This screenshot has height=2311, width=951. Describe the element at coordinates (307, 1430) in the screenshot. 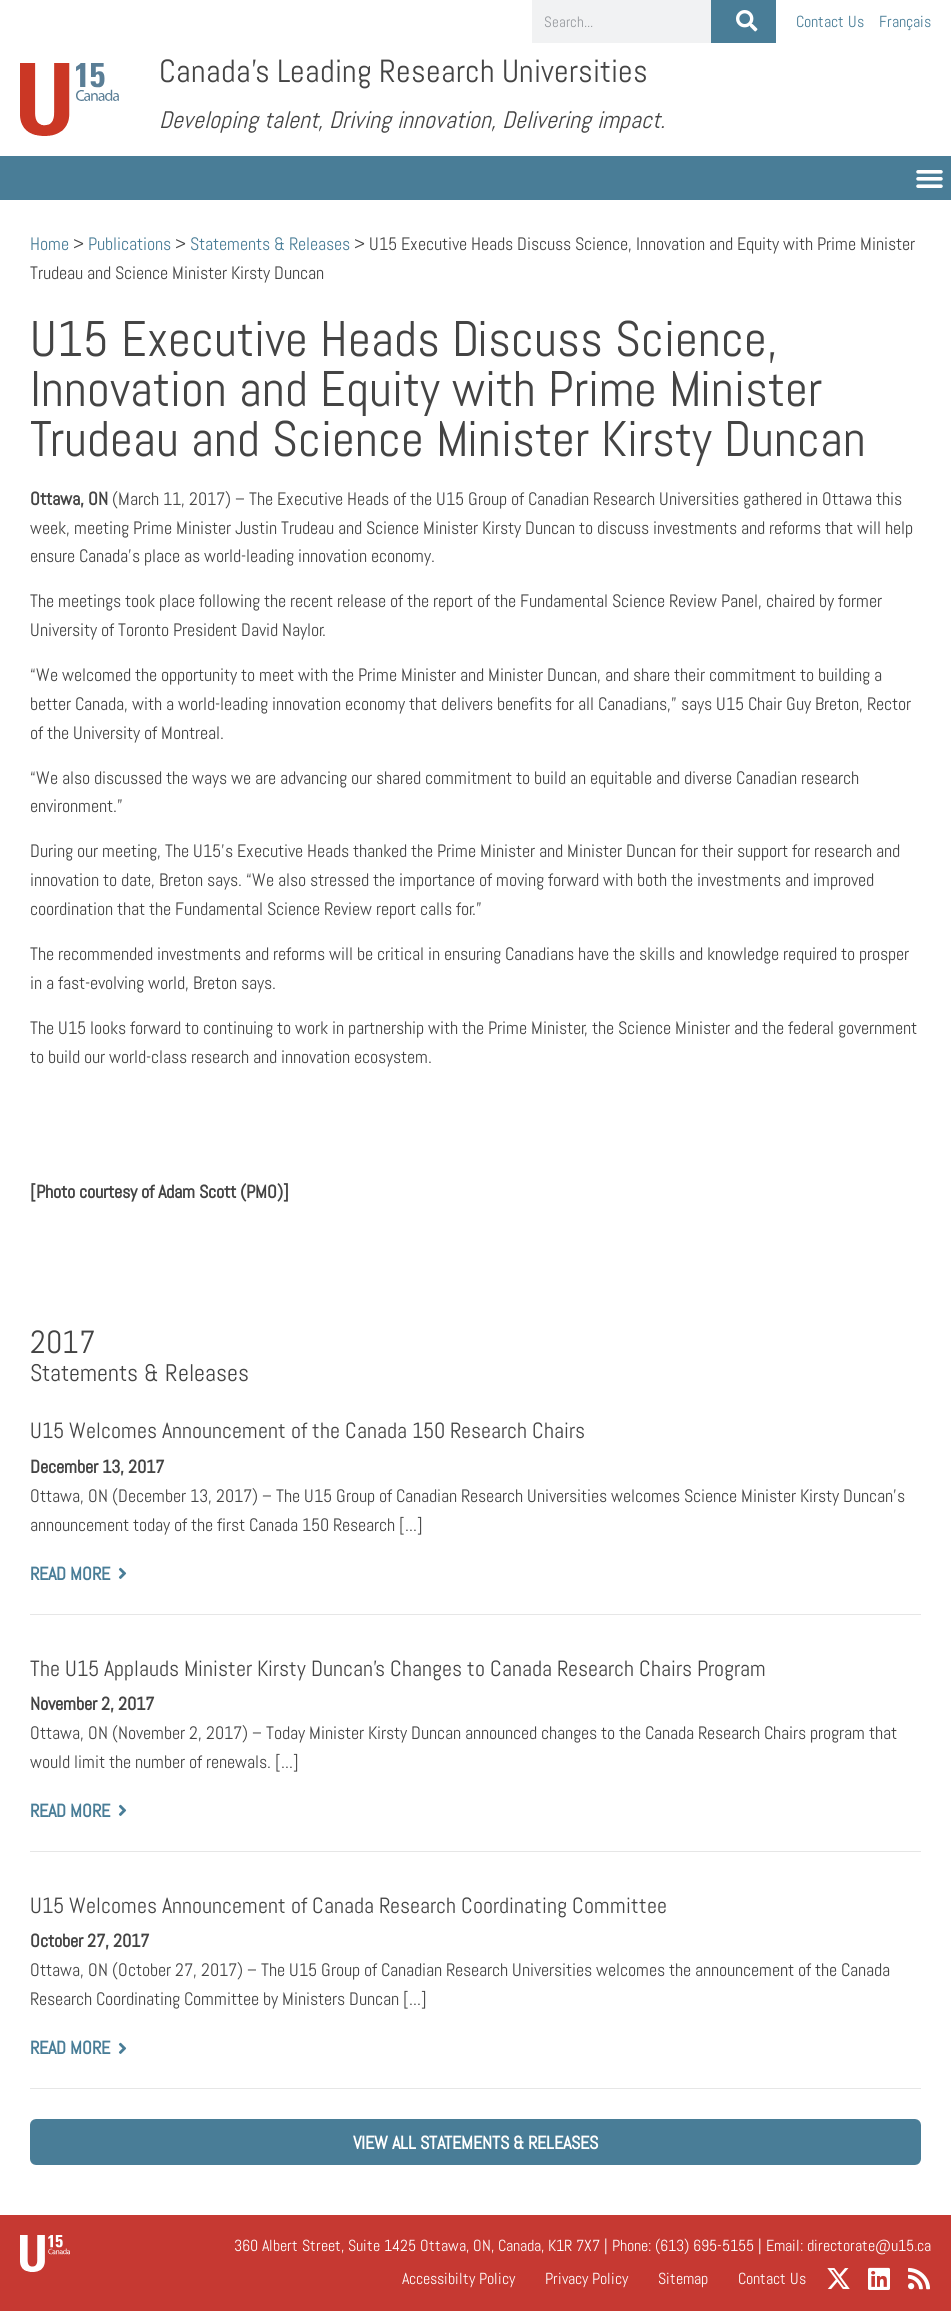

I see `U15 Welcomes Announcement of the Canada 150 Research Chairs` at that location.